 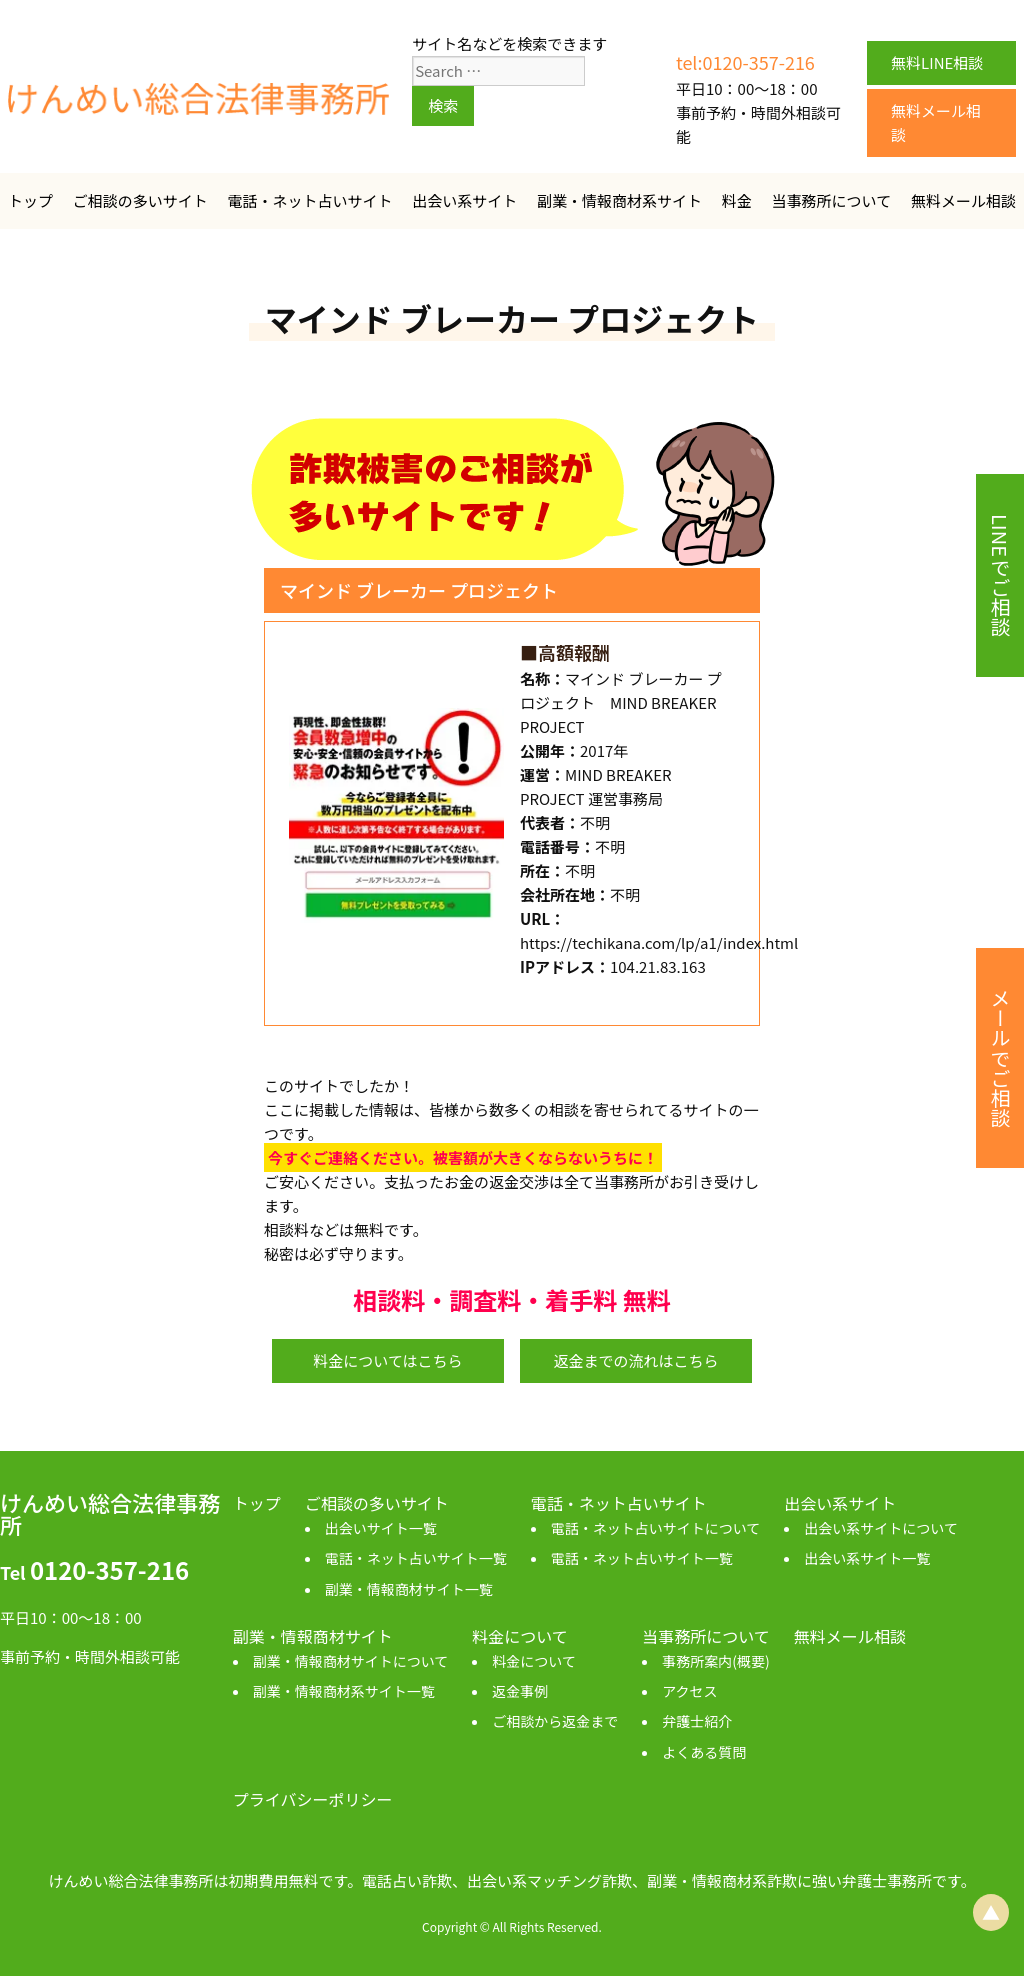 I want to click on 副業・情報商材系サイト一覧, so click(x=344, y=1691).